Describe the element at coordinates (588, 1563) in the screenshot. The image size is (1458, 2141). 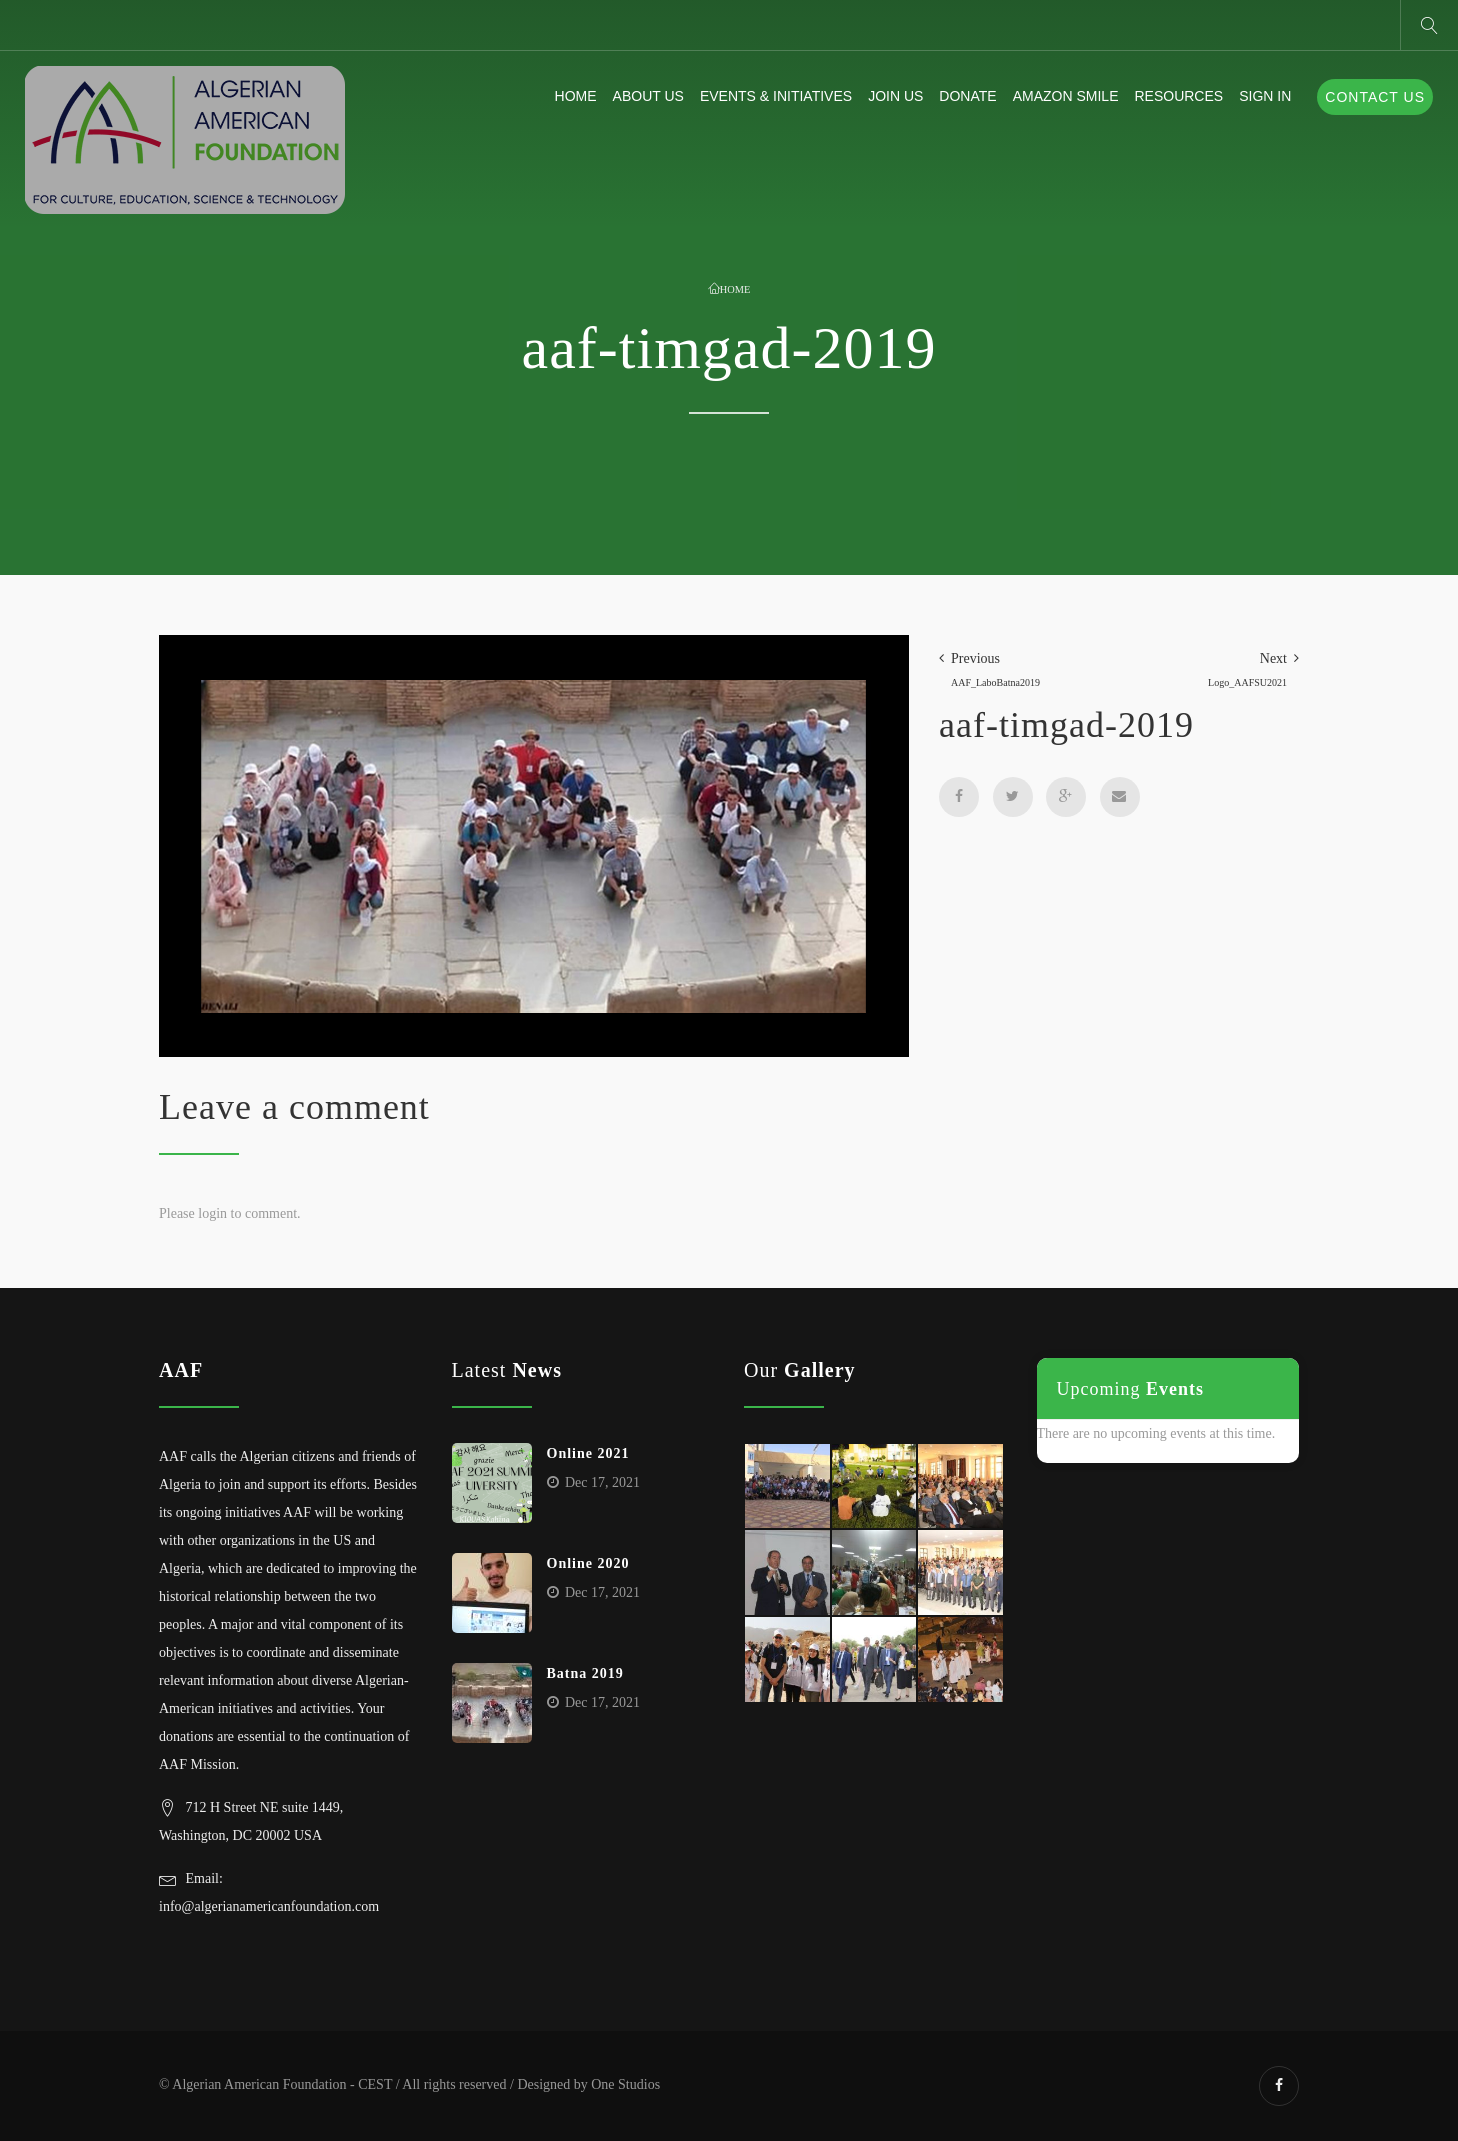
I see `Online 2020` at that location.